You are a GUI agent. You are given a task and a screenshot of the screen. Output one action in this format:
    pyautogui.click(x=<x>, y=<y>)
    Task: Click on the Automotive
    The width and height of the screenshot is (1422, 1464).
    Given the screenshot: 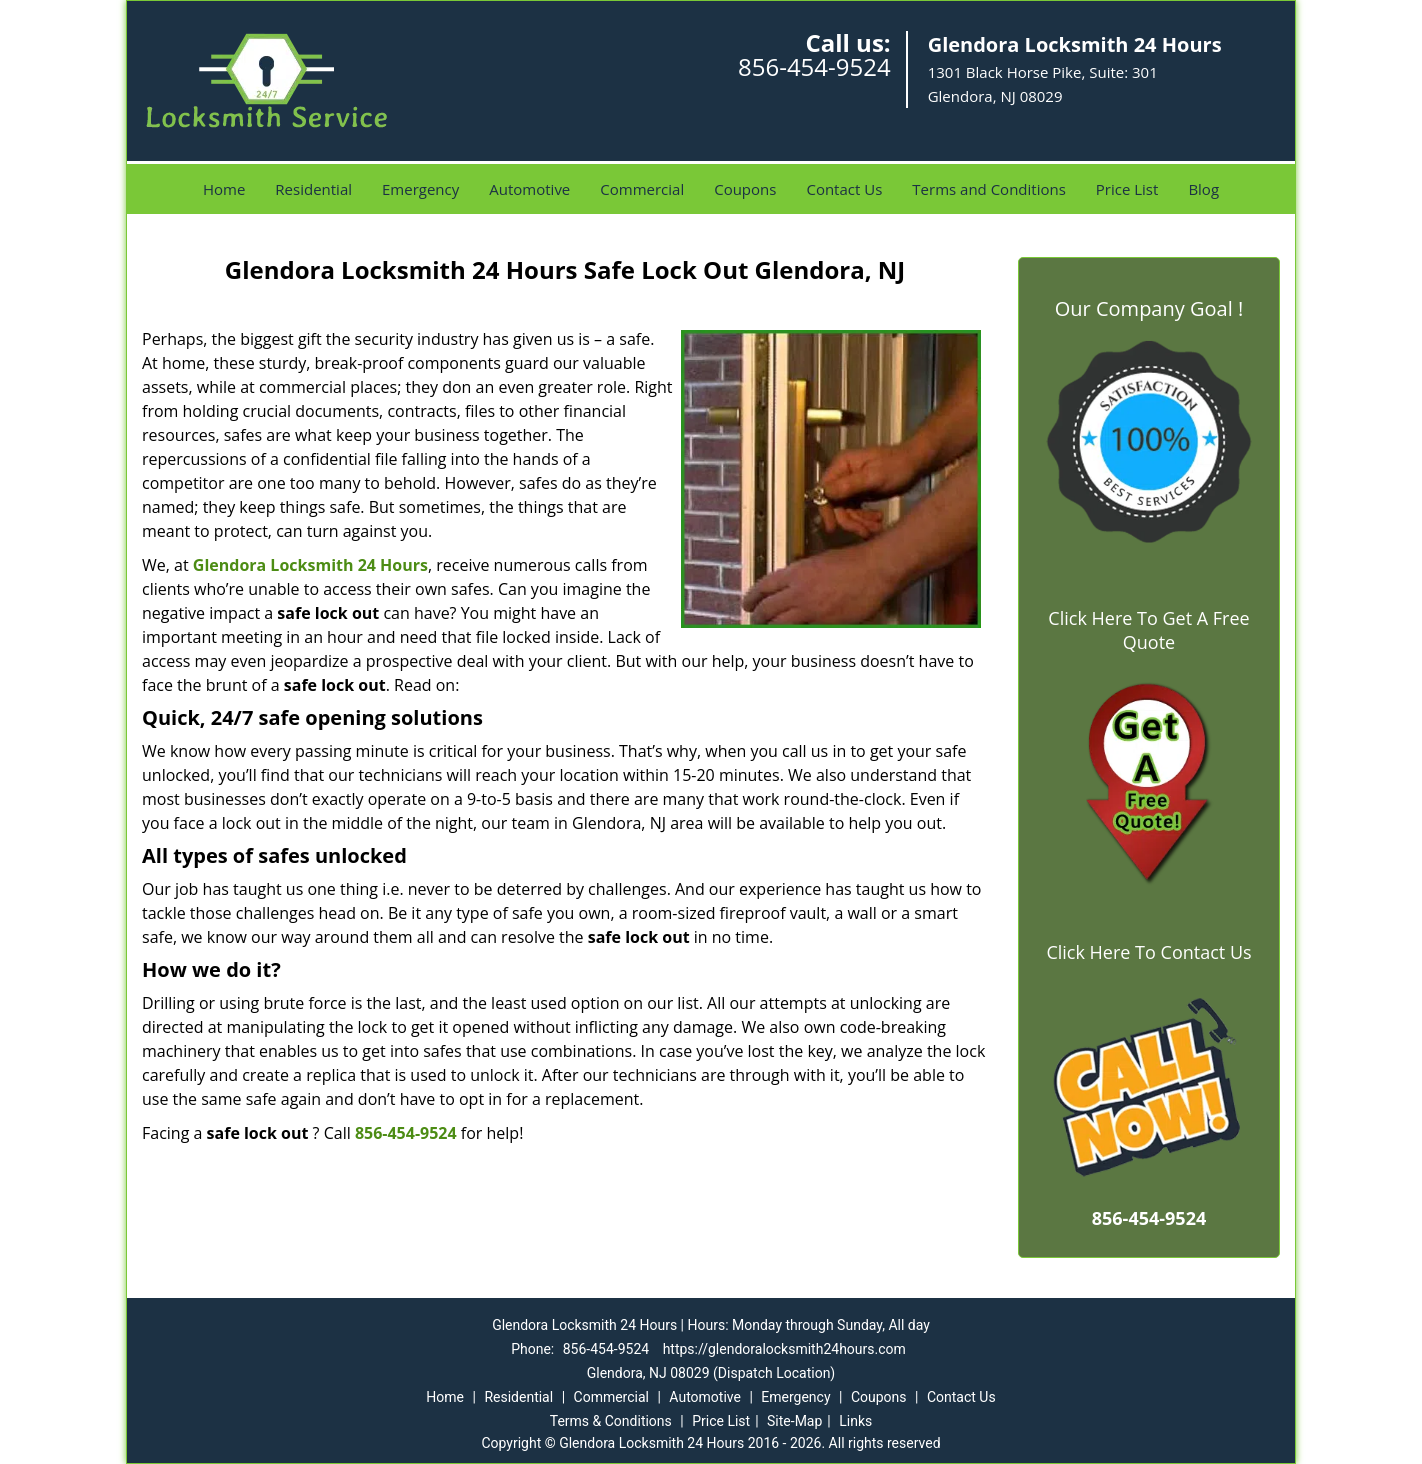 What is the action you would take?
    pyautogui.click(x=529, y=189)
    